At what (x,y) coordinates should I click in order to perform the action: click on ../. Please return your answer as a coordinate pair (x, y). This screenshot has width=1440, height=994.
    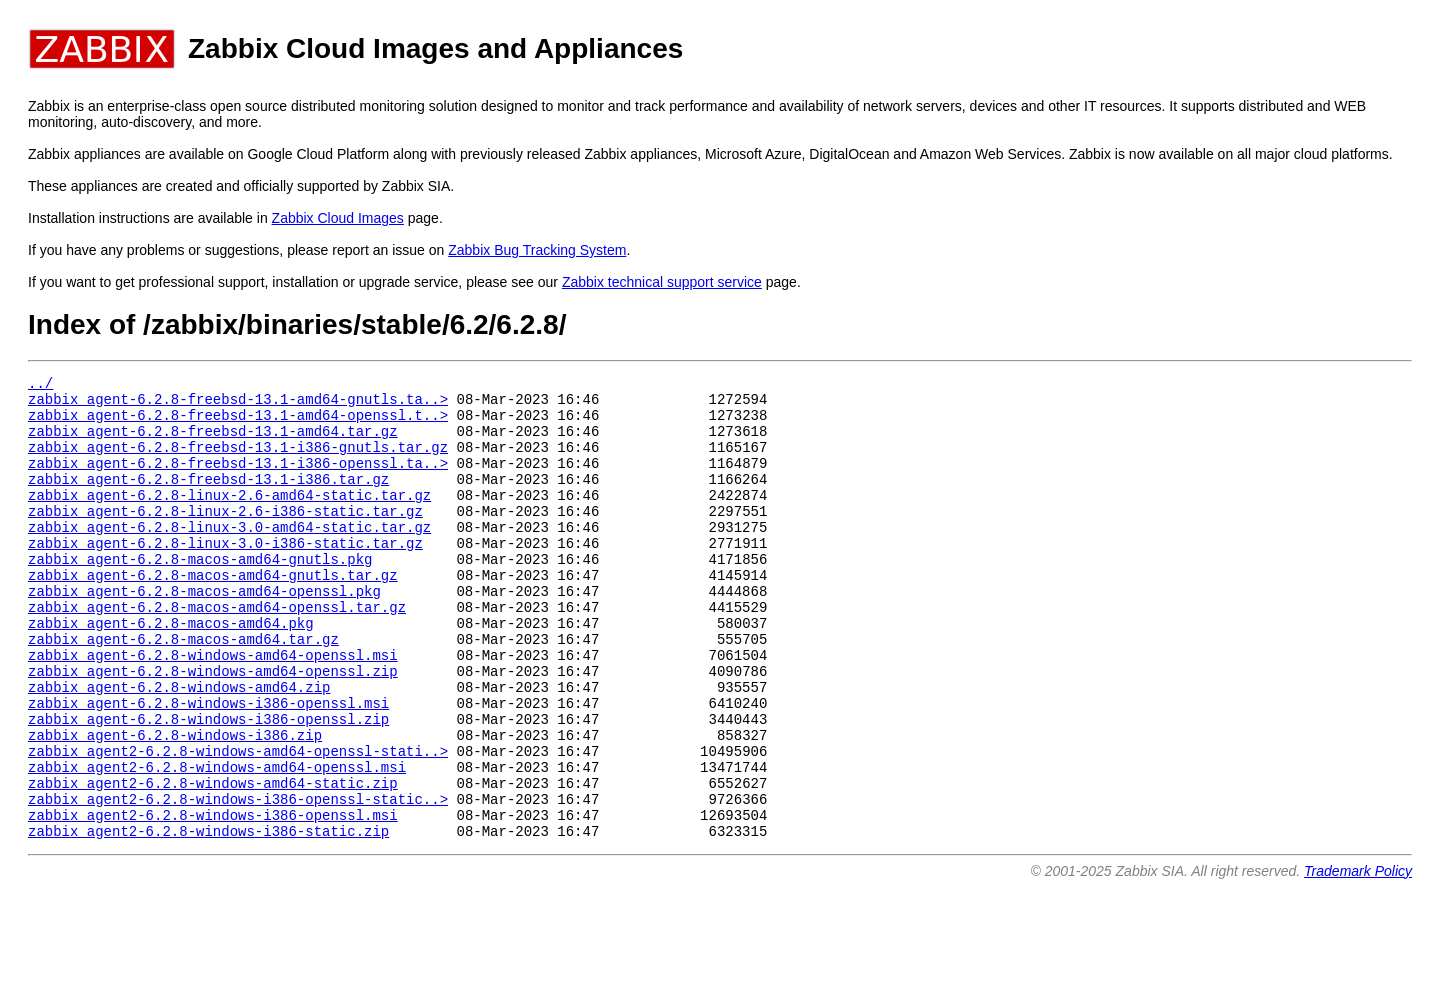
    Looking at the image, I should click on (40, 385).